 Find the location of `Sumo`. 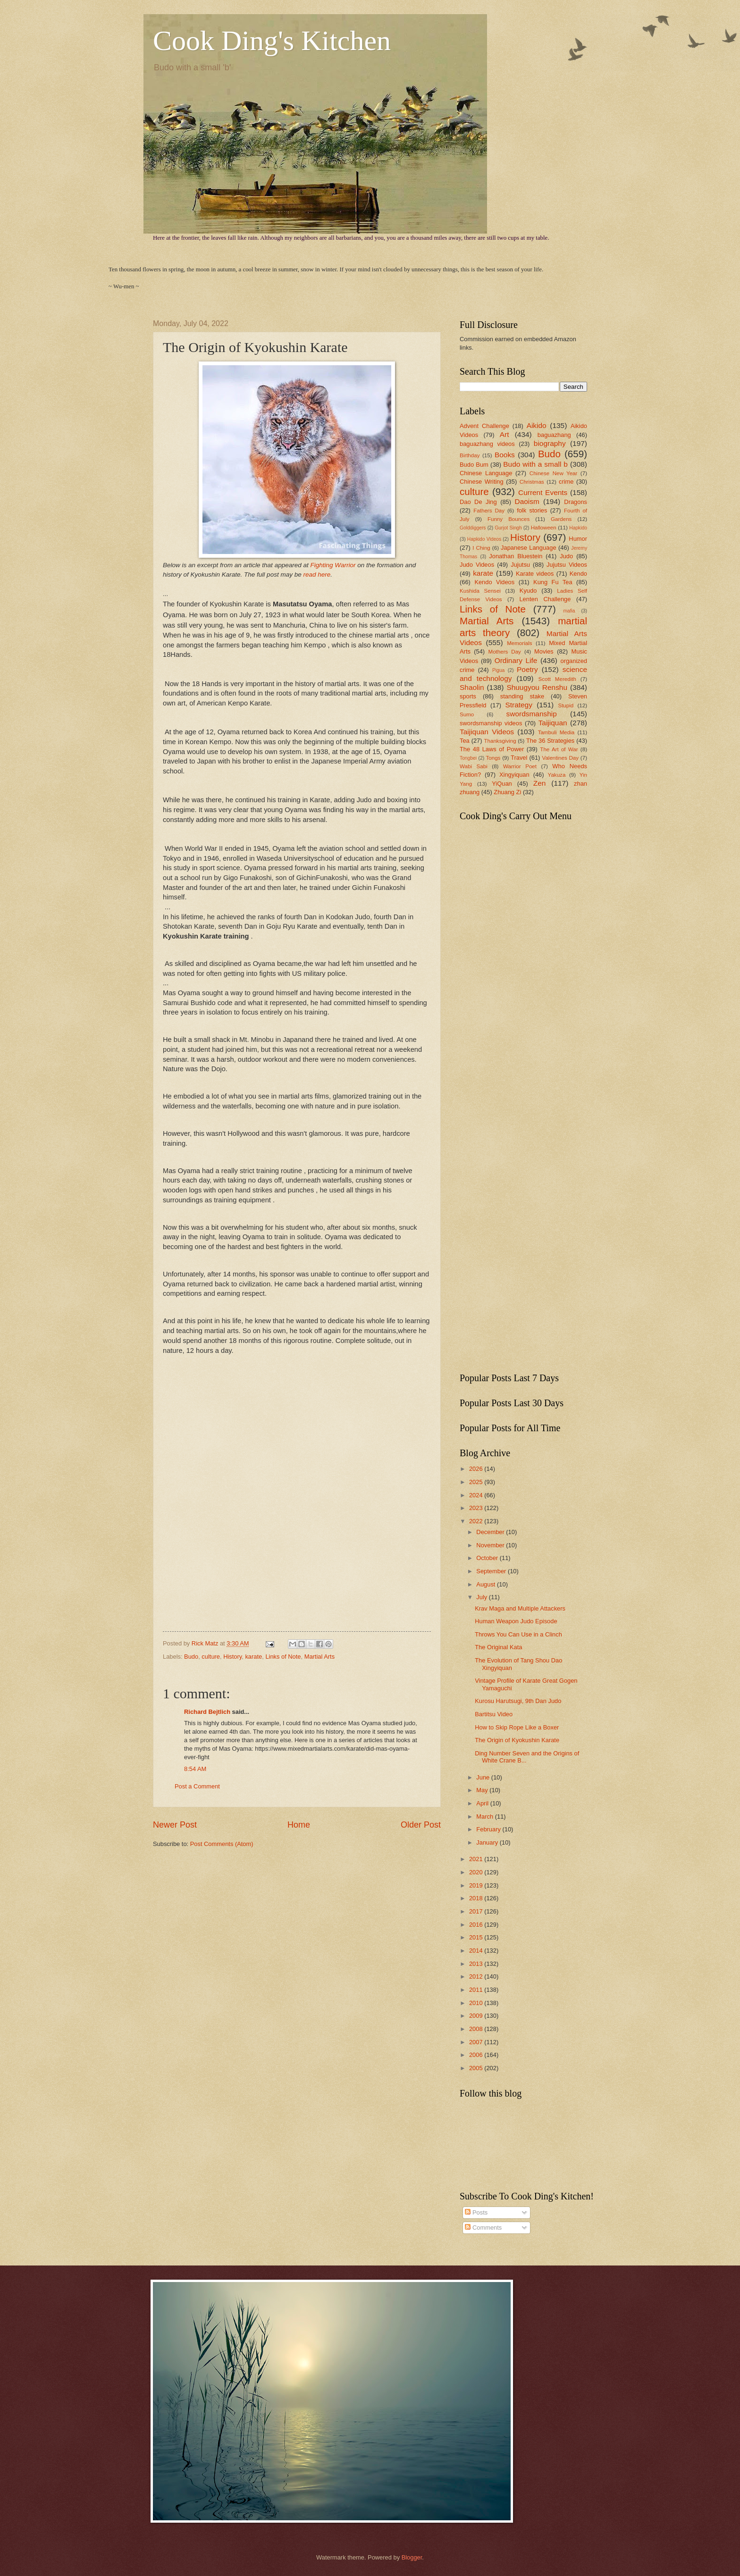

Sumo is located at coordinates (467, 714).